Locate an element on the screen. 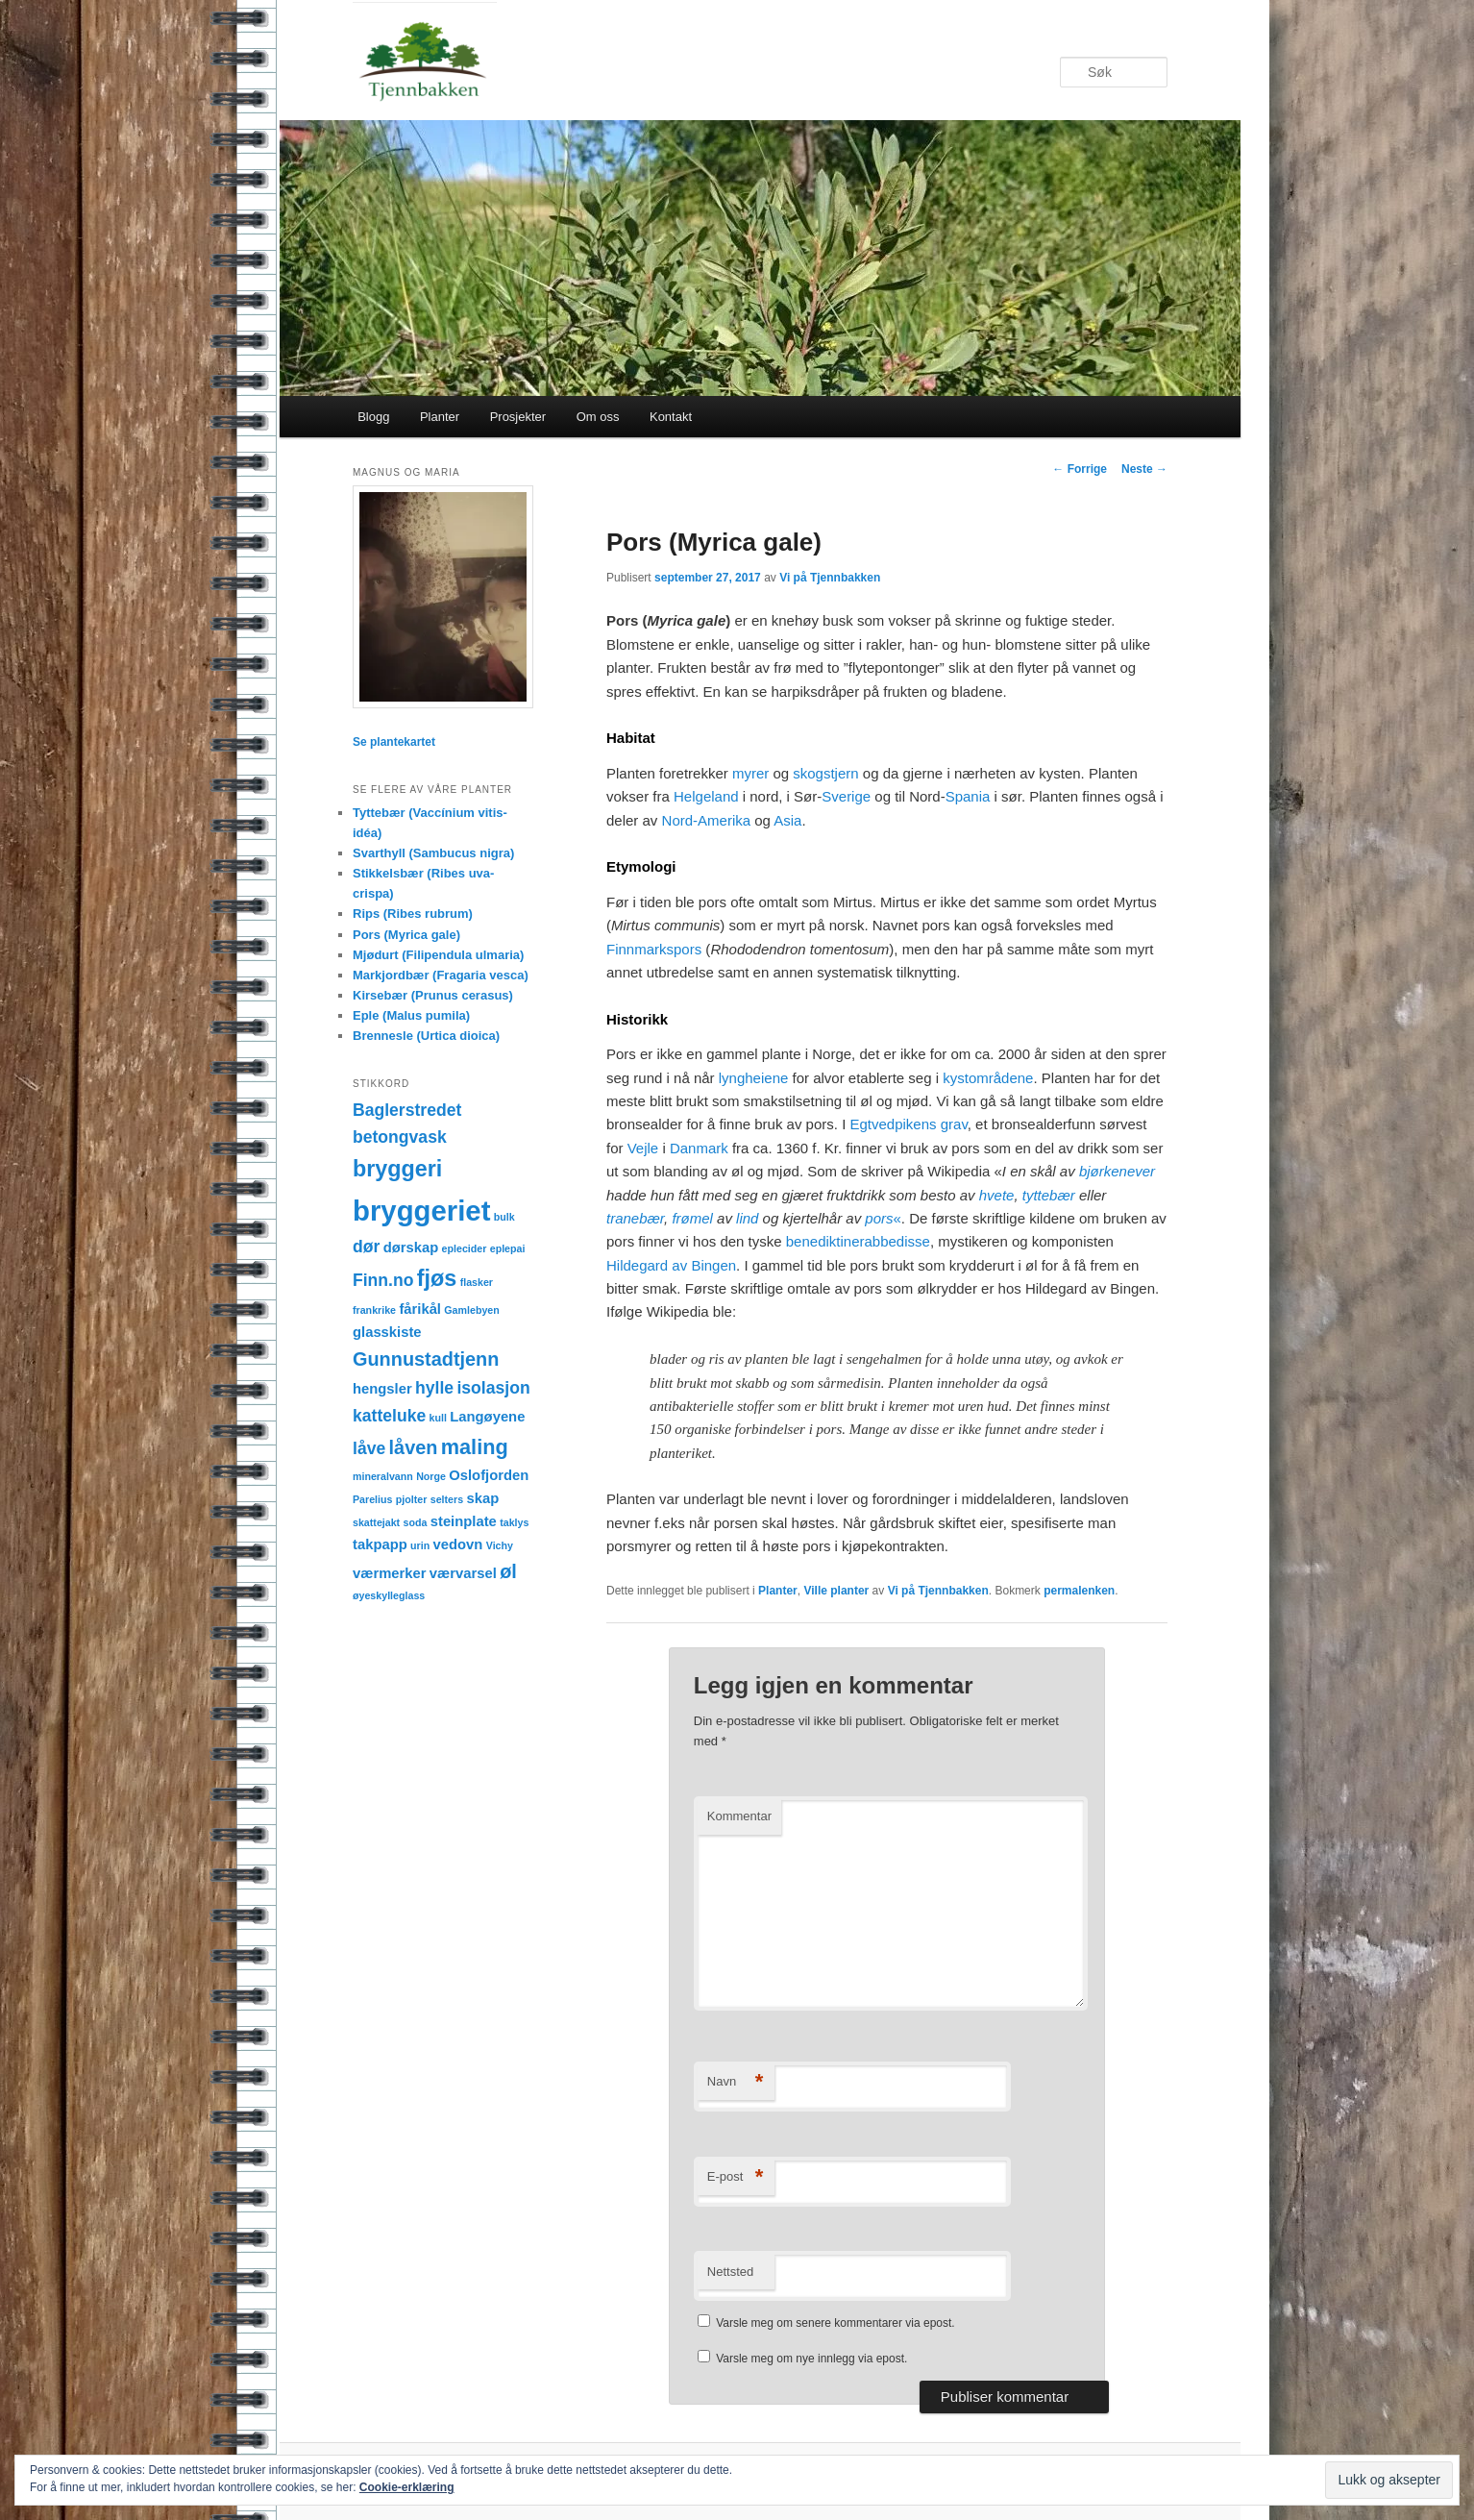 This screenshot has height=2520, width=1474. Prosjekter is located at coordinates (518, 416).